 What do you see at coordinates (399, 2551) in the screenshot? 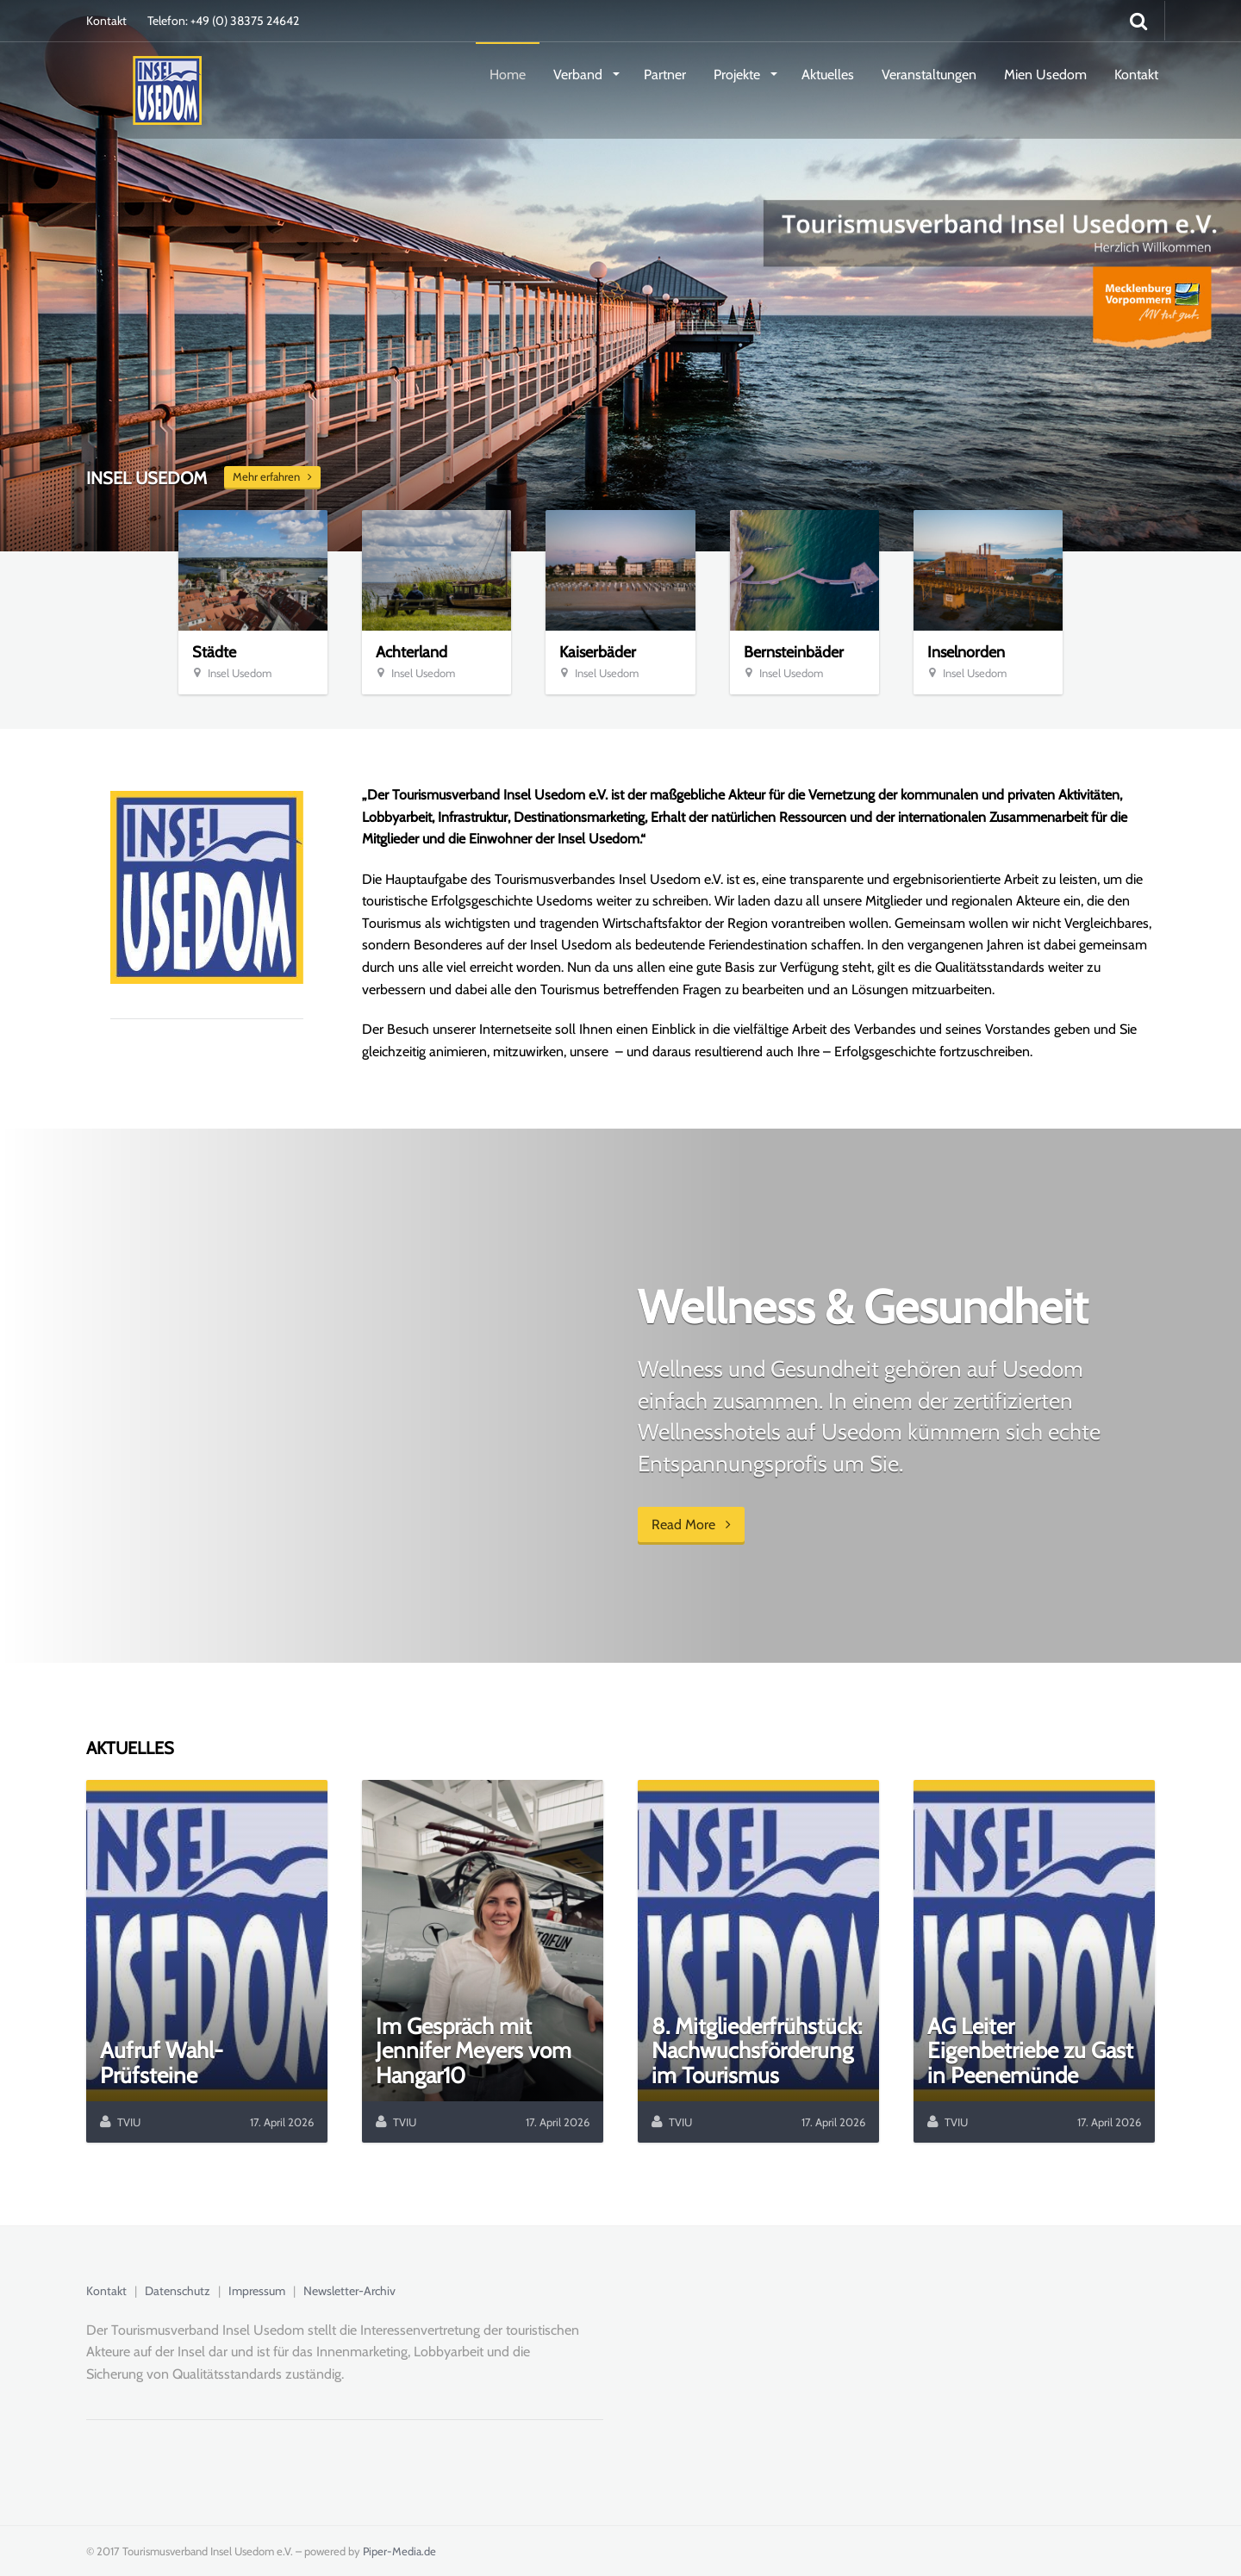
I see `Piper-Media.de` at bounding box center [399, 2551].